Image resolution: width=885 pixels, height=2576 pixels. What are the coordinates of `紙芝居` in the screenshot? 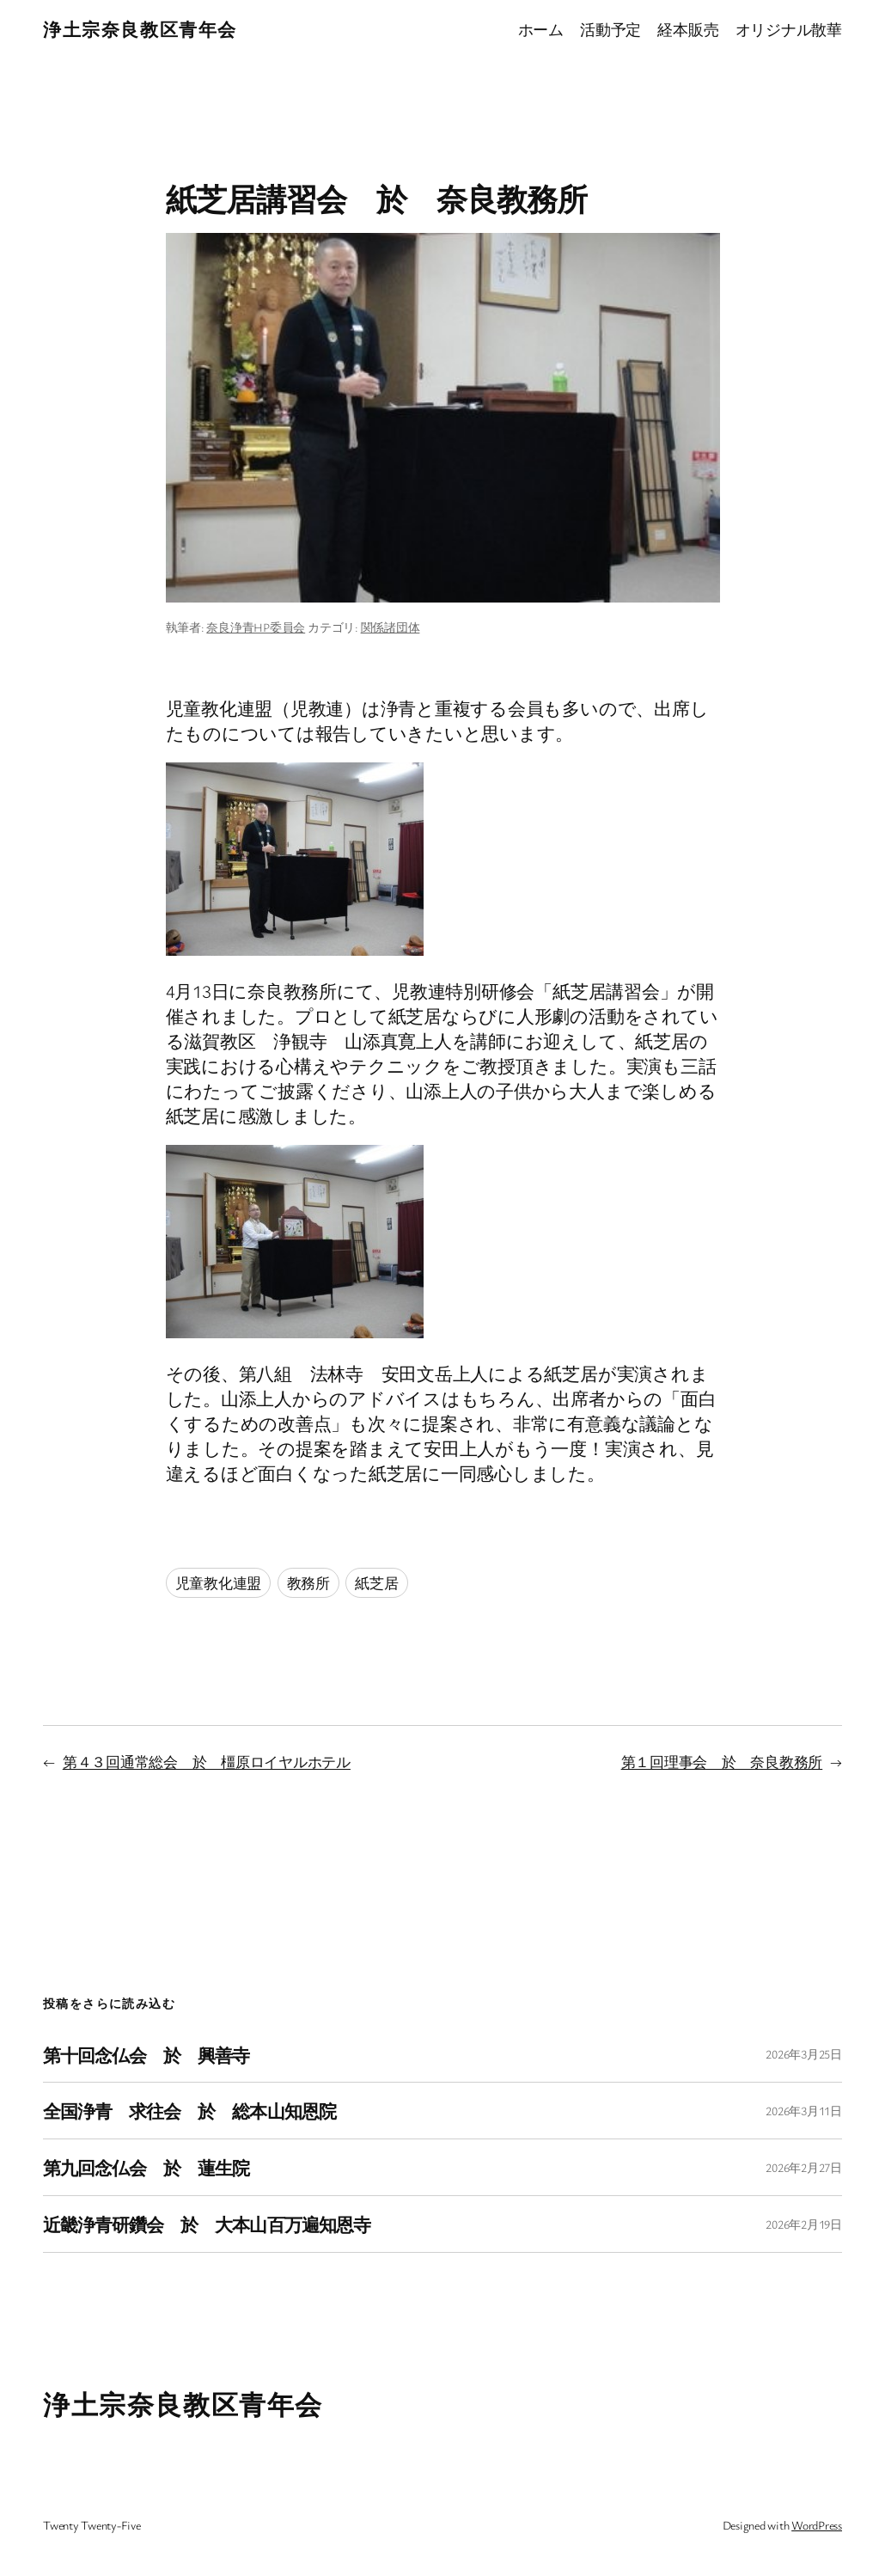 It's located at (376, 1583).